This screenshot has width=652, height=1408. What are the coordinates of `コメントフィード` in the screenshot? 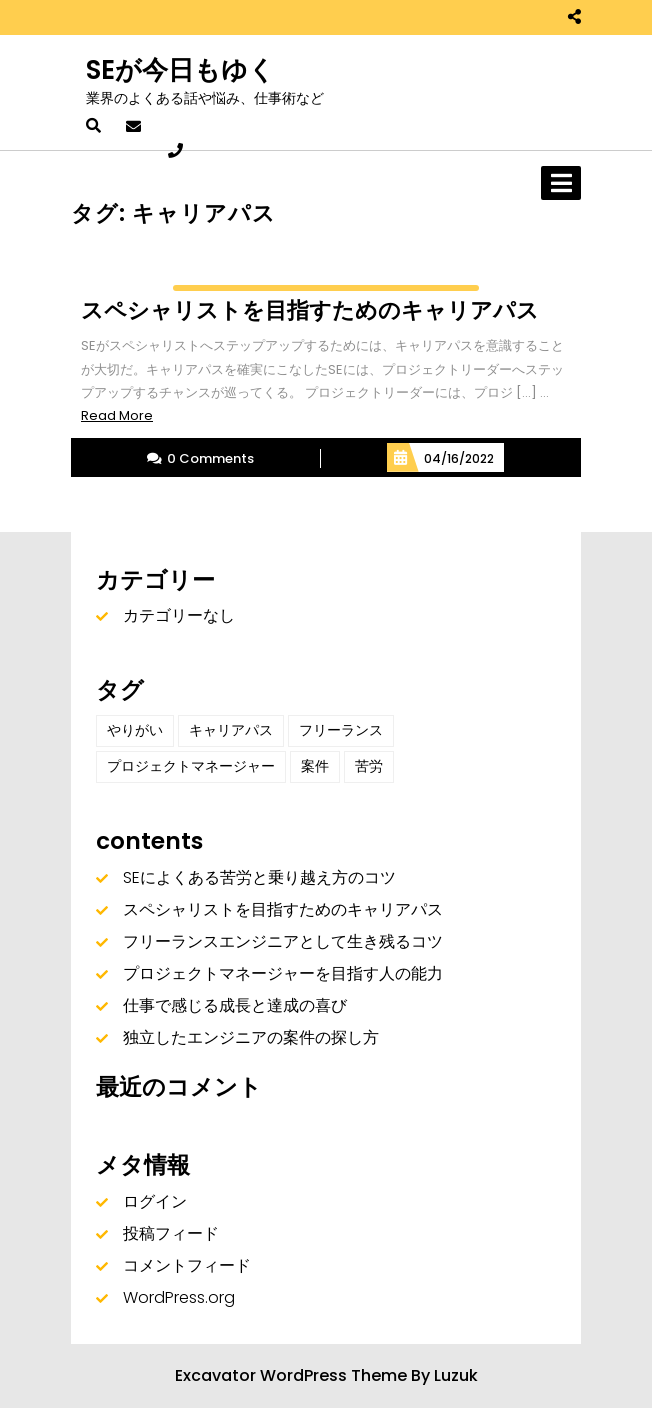 It's located at (187, 1265).